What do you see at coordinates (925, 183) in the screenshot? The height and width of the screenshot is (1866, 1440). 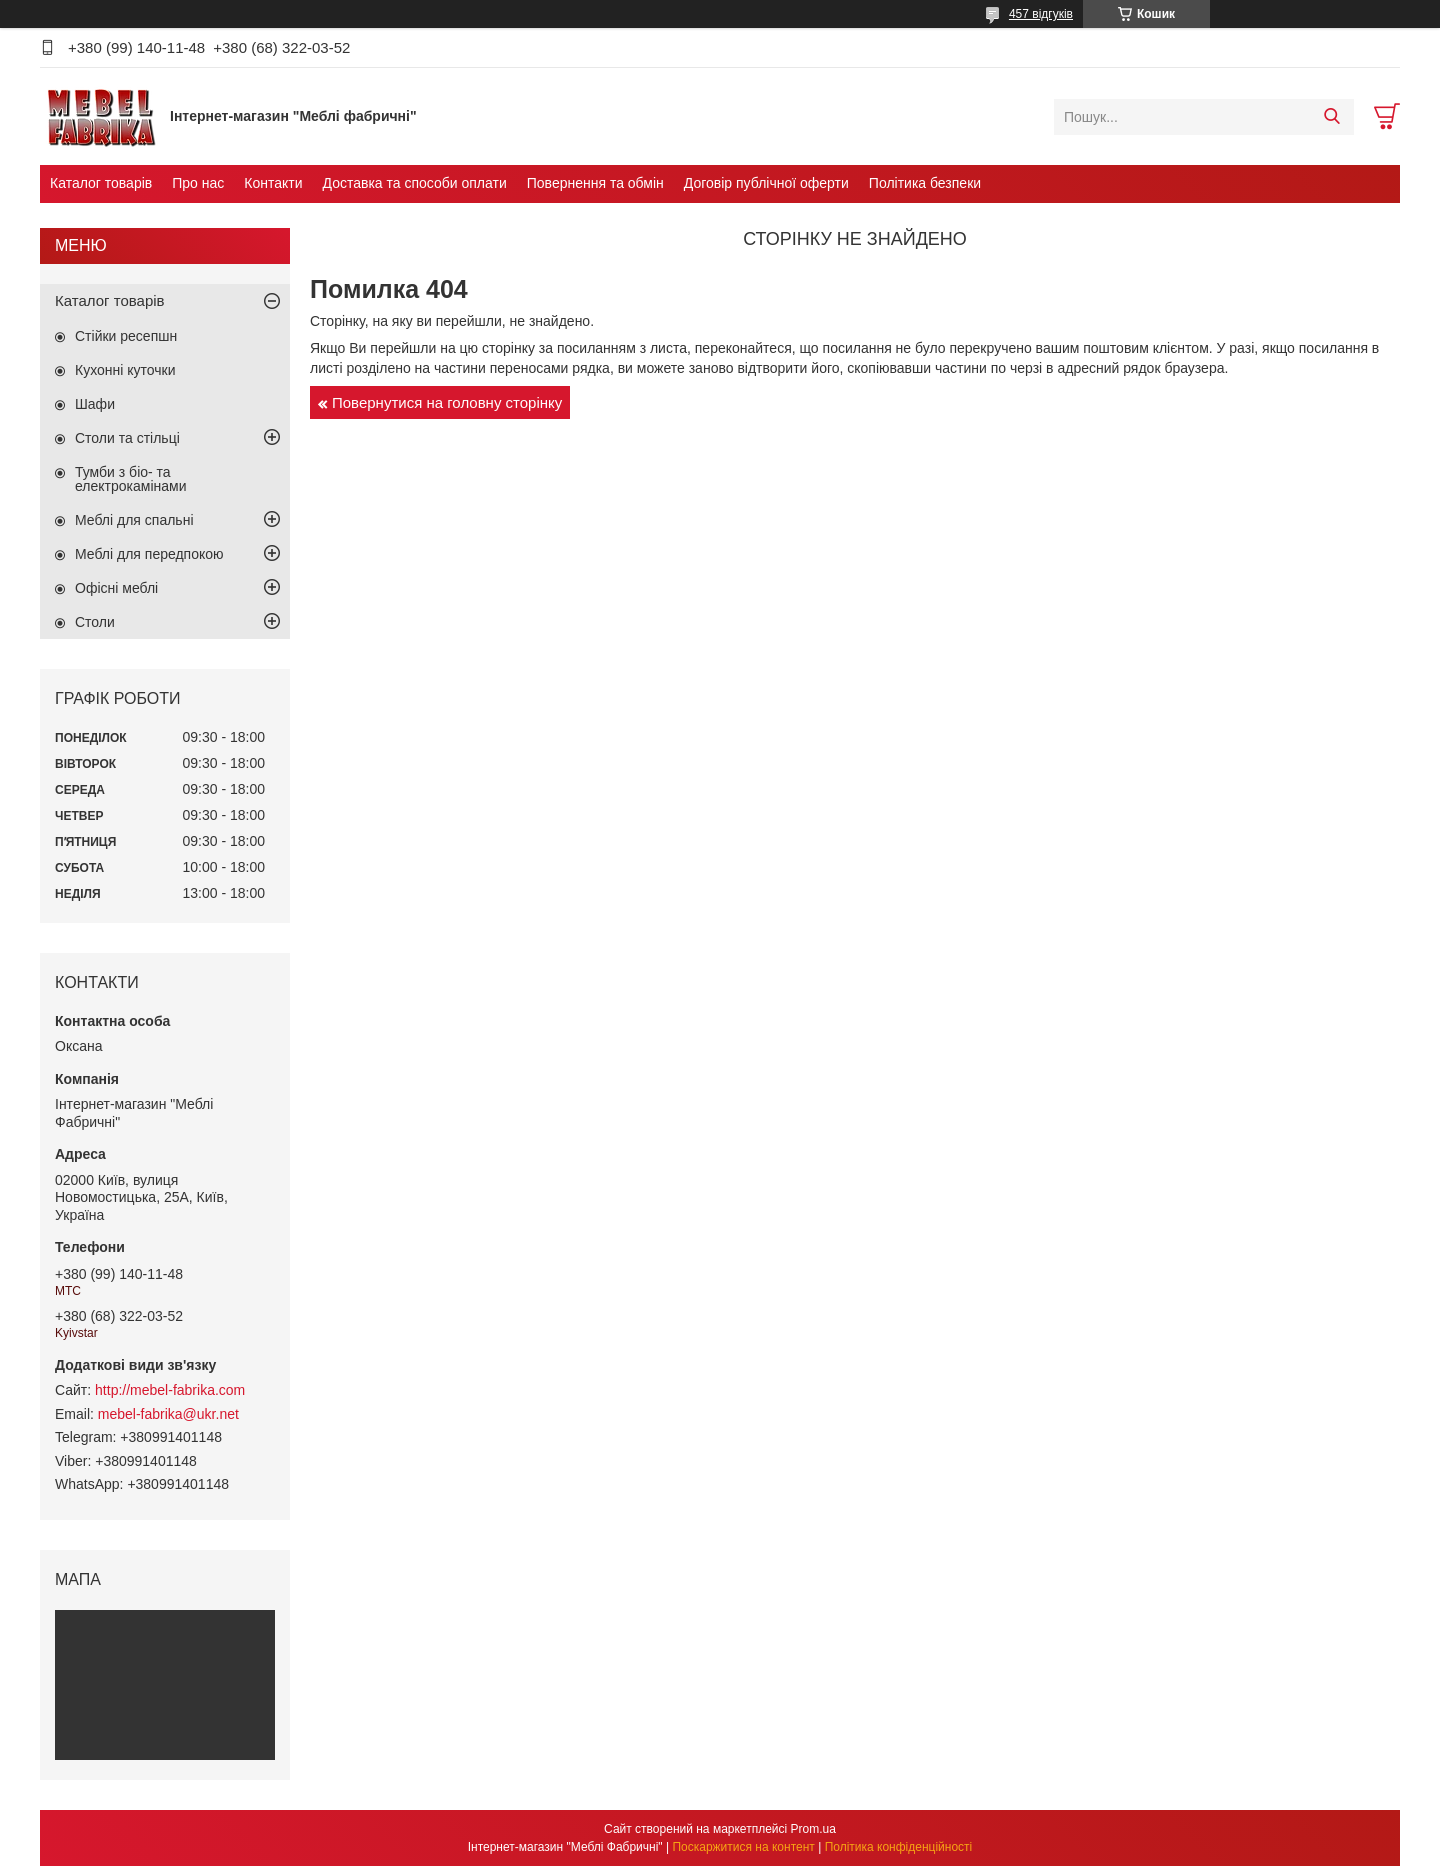 I see `Політика безпеки` at bounding box center [925, 183].